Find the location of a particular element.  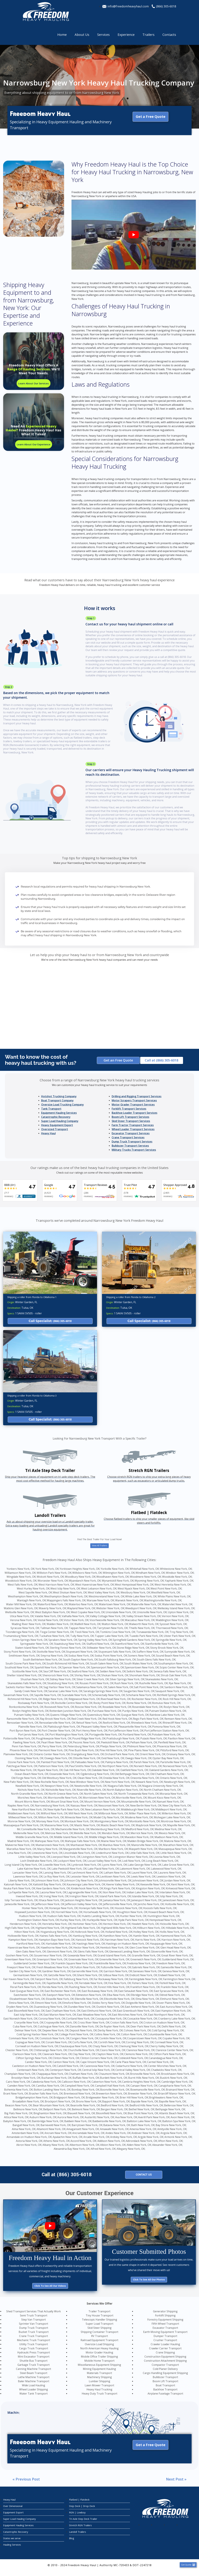

Heavy Duty Truck Transport is located at coordinates (99, 2393).